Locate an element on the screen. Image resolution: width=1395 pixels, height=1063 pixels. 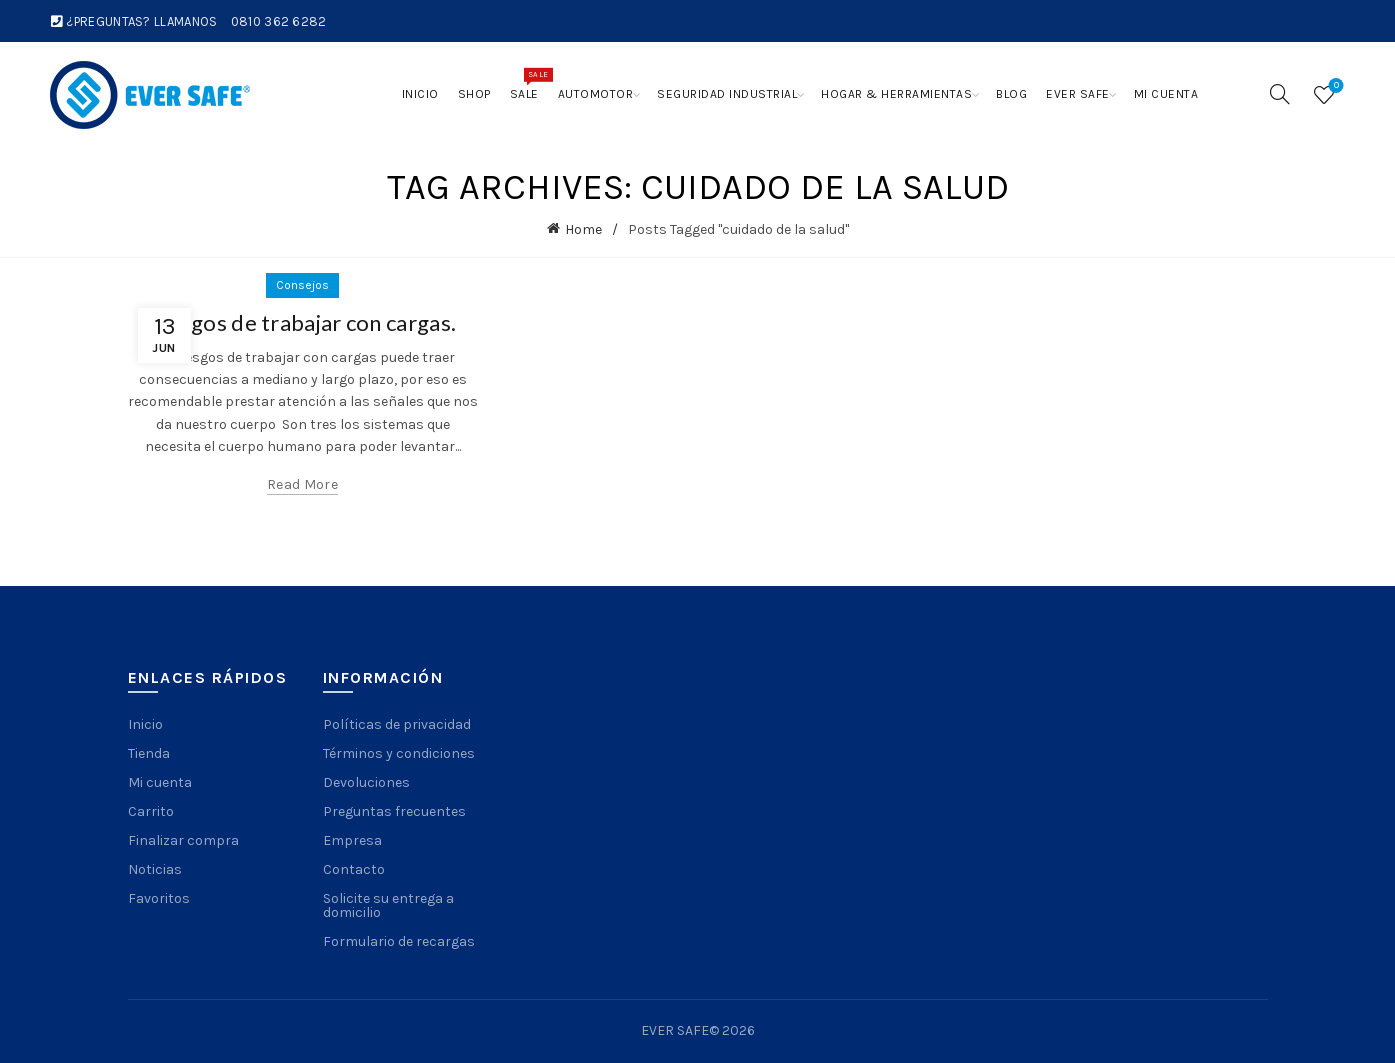
Preguntas frecuentes is located at coordinates (394, 811).